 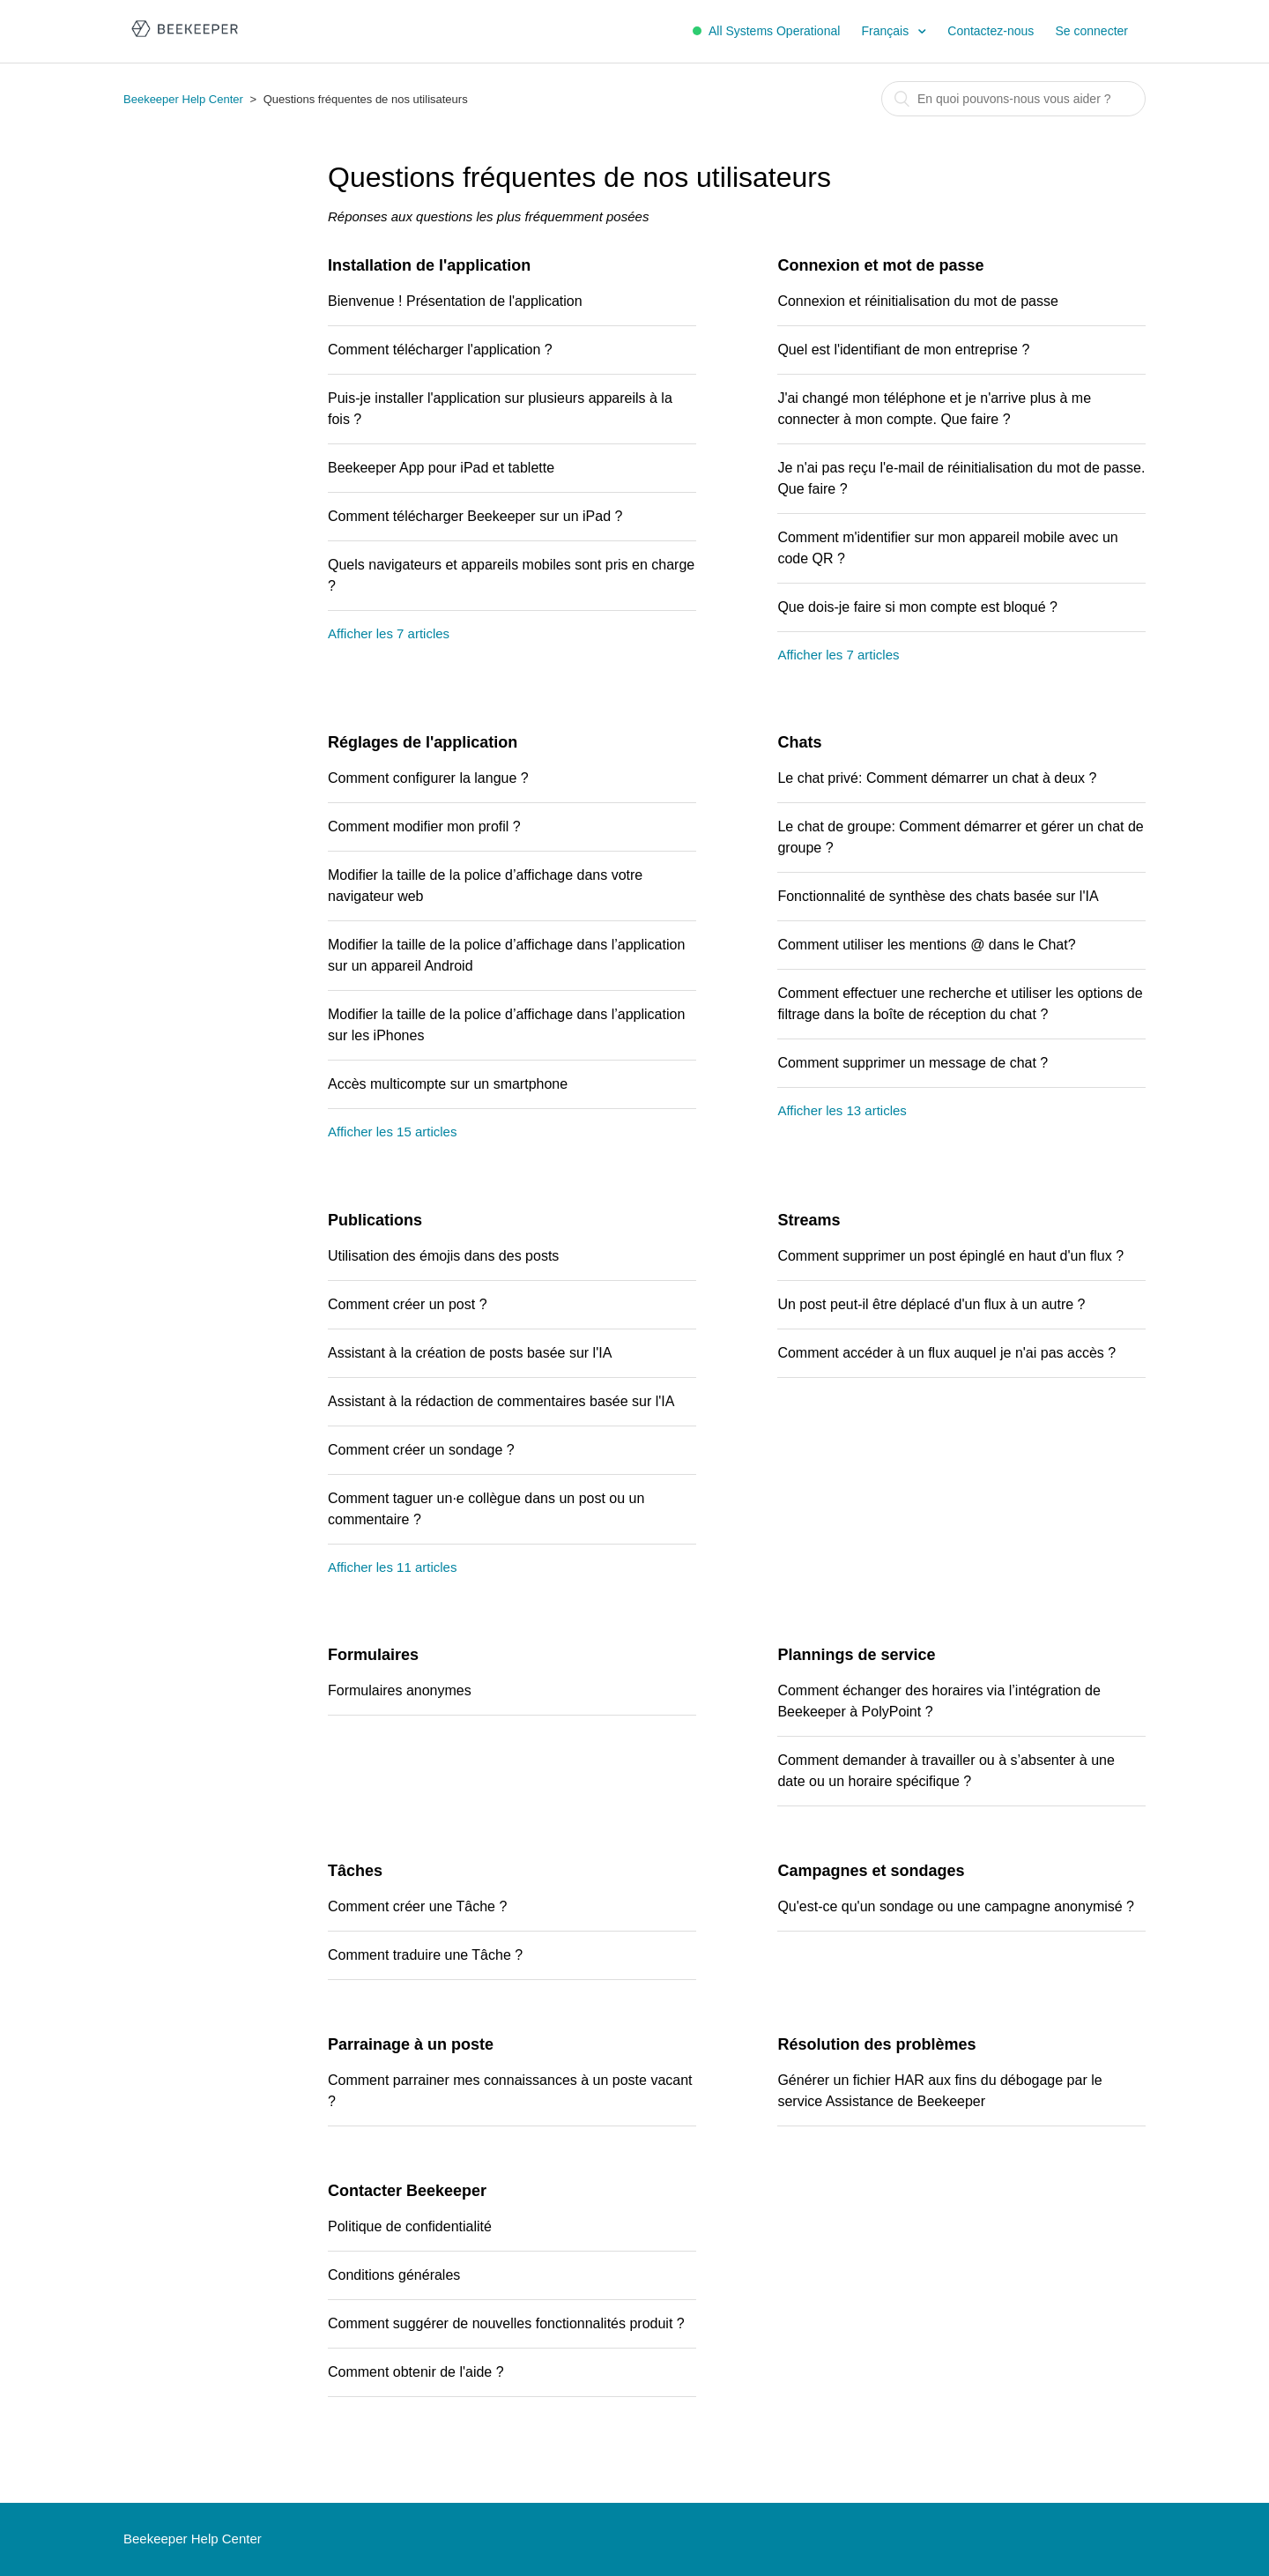 What do you see at coordinates (411, 2044) in the screenshot?
I see `Parrainage à un poste` at bounding box center [411, 2044].